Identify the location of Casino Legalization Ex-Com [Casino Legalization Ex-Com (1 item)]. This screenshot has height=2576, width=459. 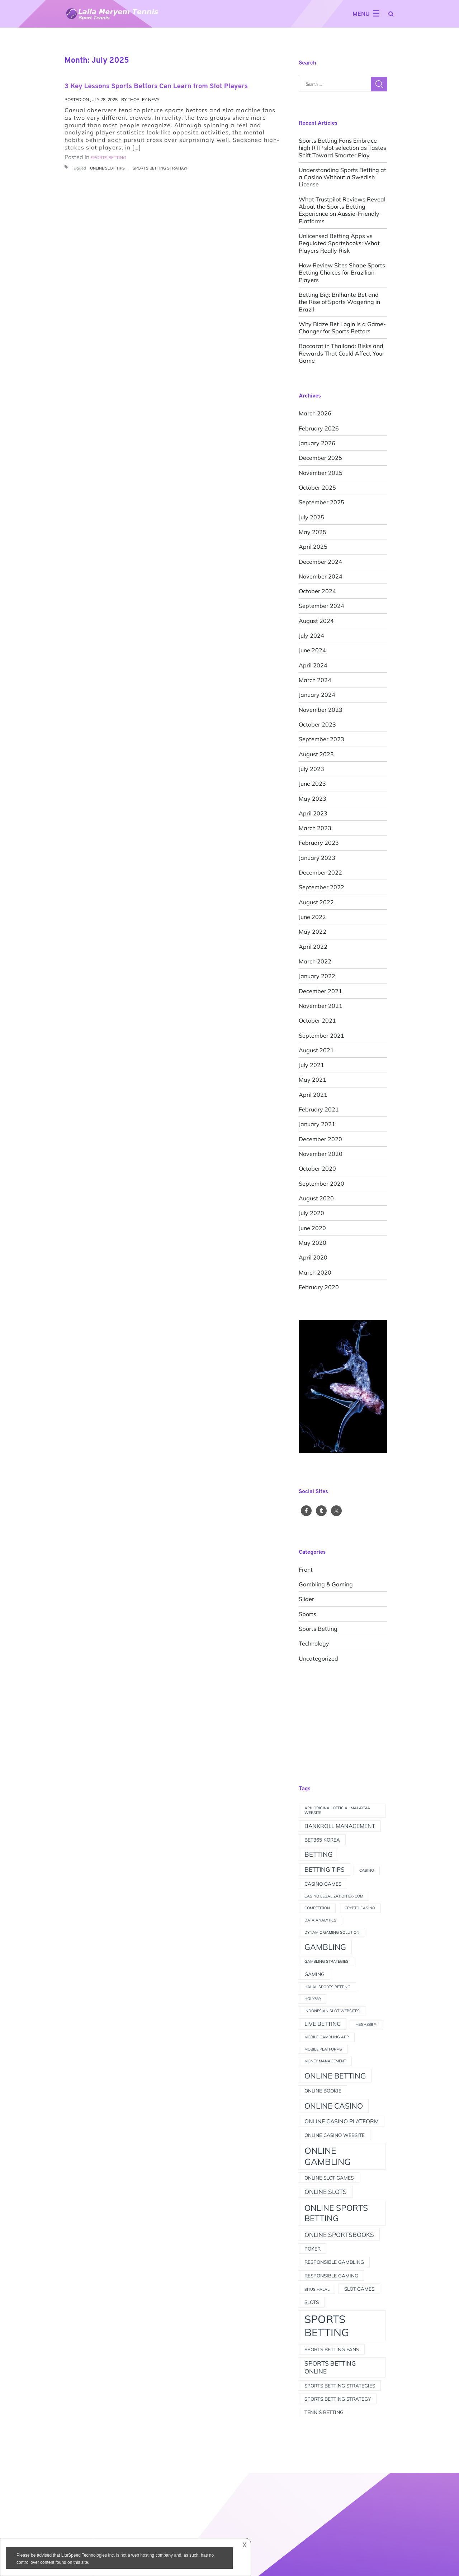
(333, 1896).